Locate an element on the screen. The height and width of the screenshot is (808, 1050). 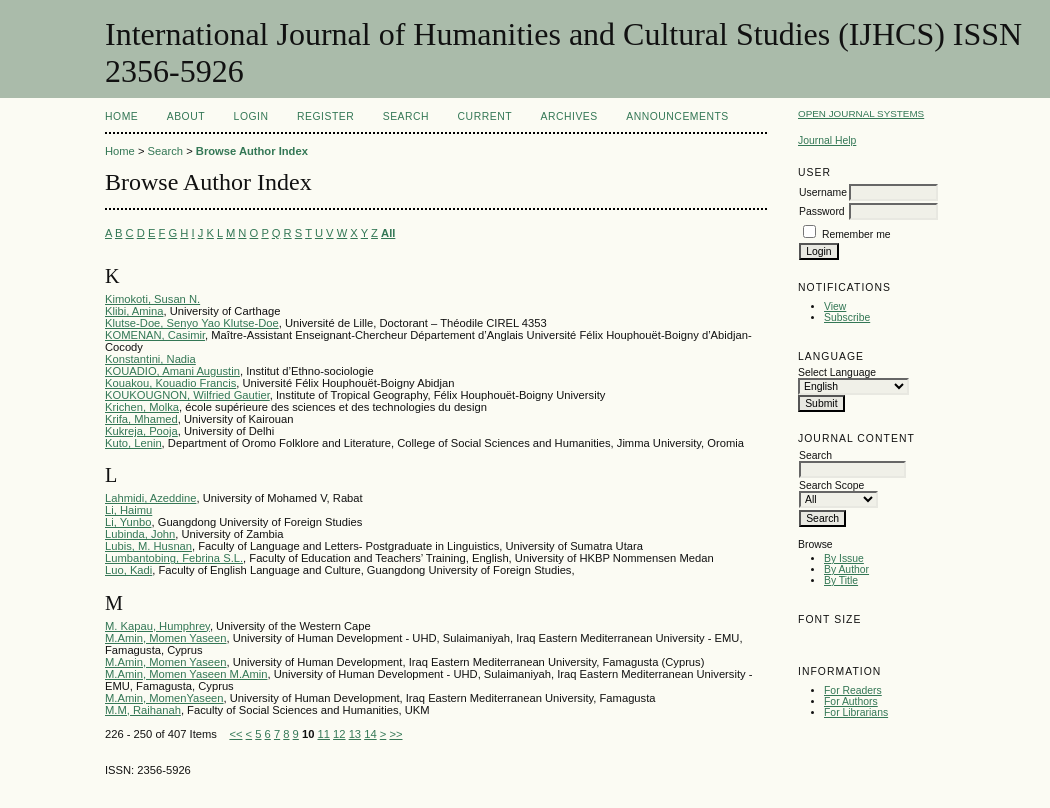
M. Kapau, Humphrey is located at coordinates (157, 626).